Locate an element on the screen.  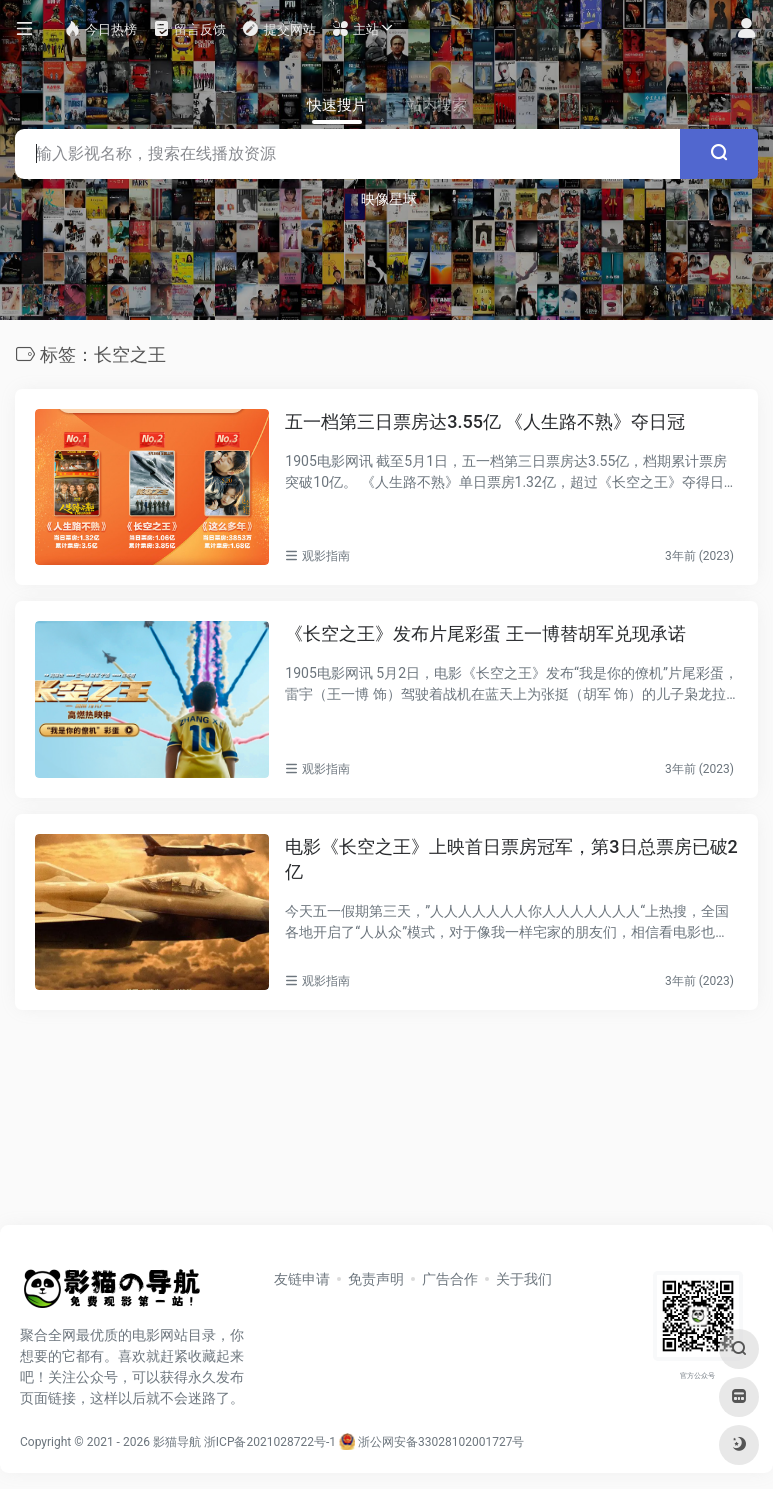
浙ICP备2021028722号-1 is located at coordinates (270, 1442).